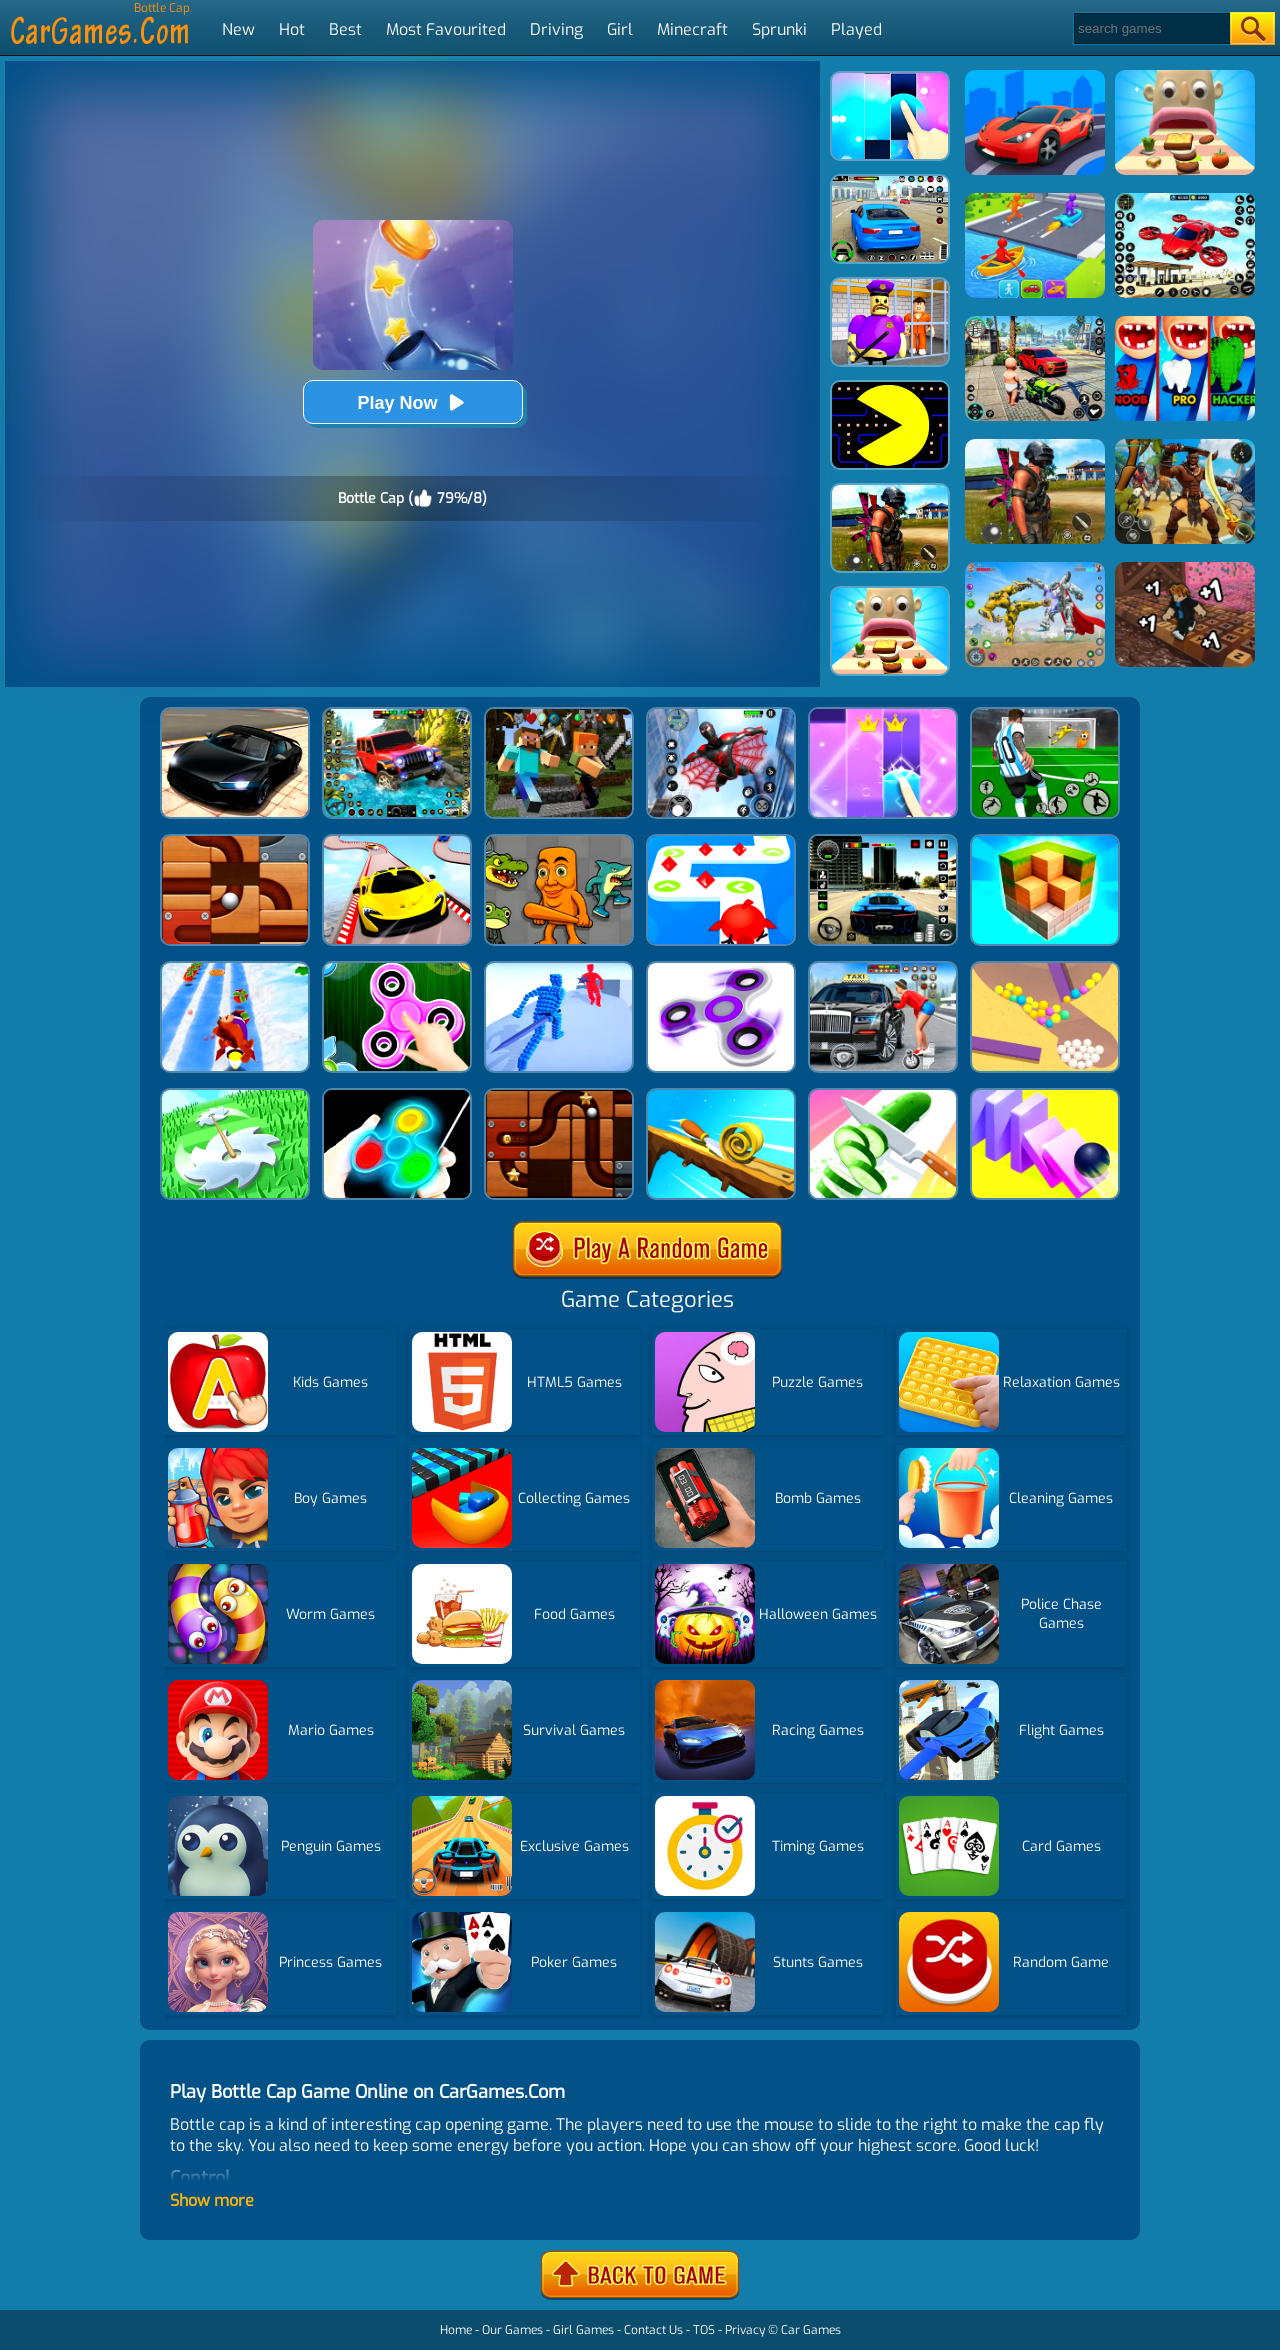 The height and width of the screenshot is (2350, 1280). I want to click on Played, so click(856, 29).